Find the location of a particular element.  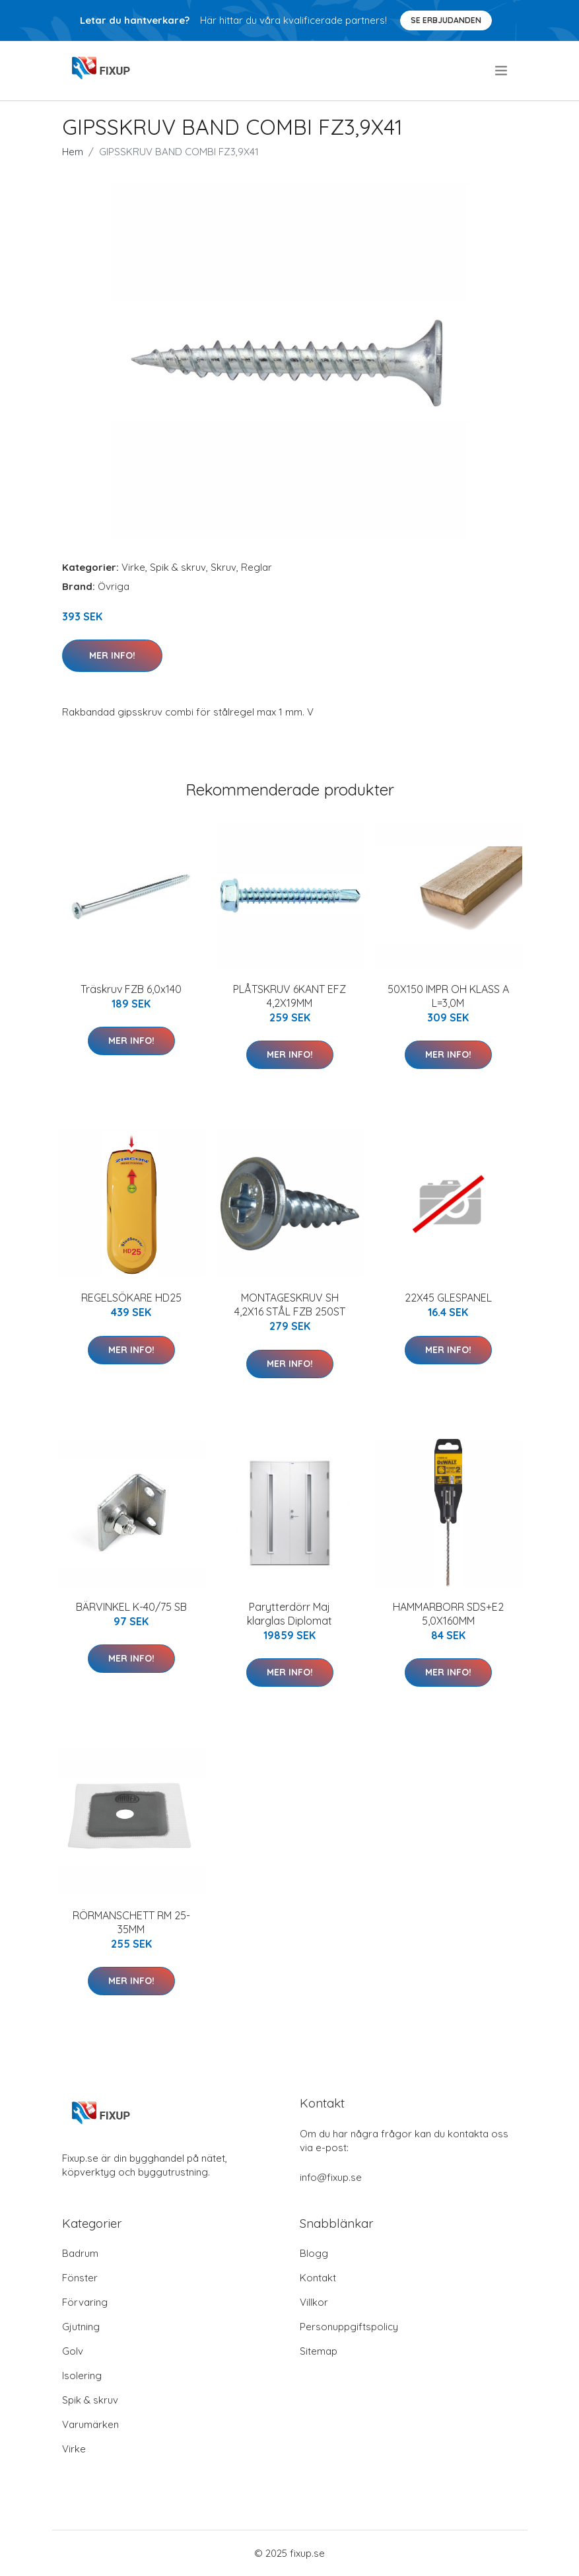

50X150 IMPR OH KLASS A L=3,0M is located at coordinates (448, 996).